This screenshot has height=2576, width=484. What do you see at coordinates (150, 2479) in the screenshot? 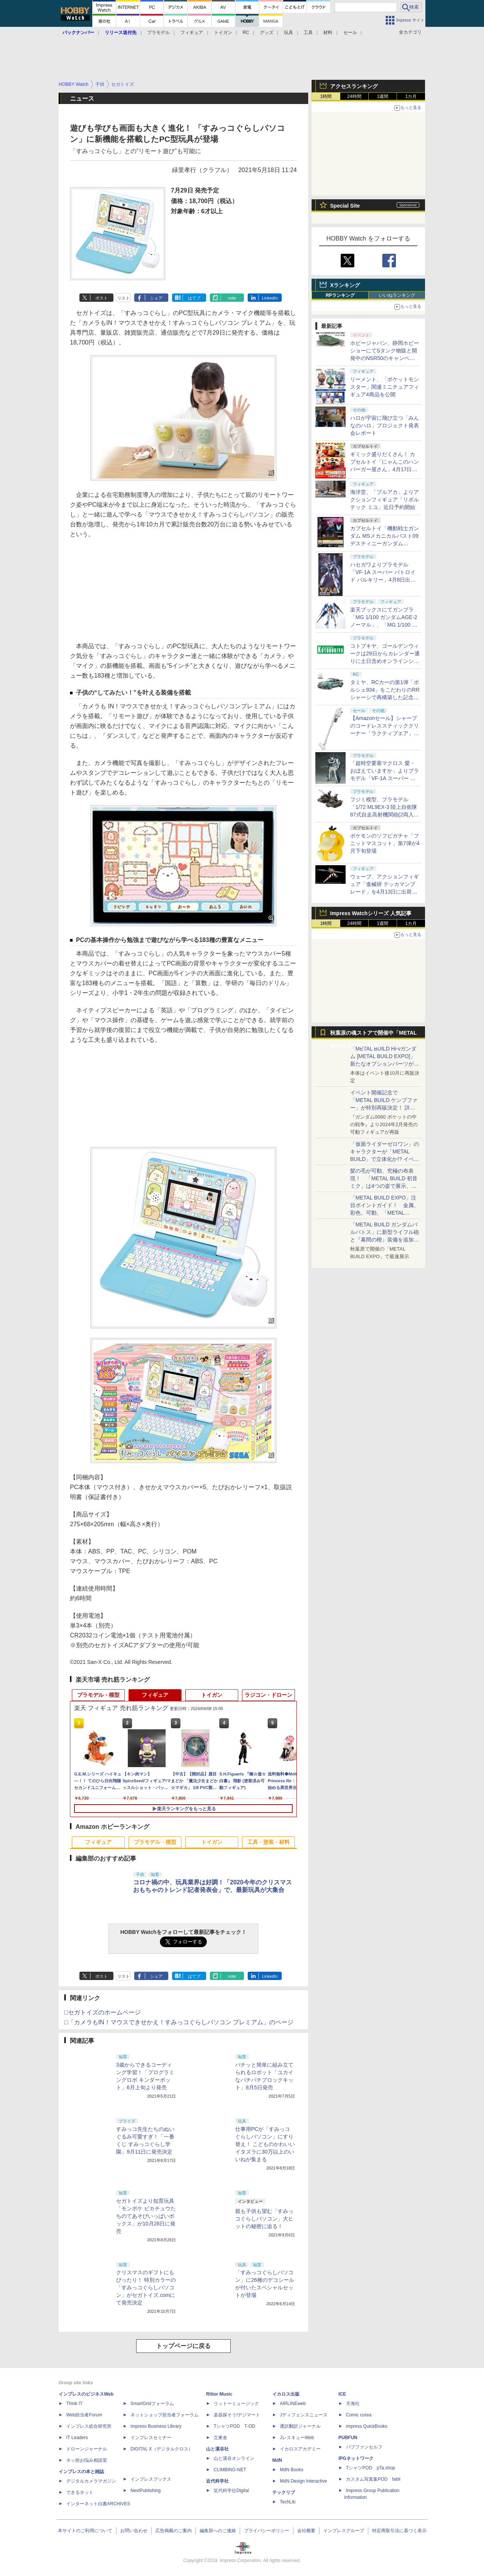
I see `インプレスブックス` at bounding box center [150, 2479].